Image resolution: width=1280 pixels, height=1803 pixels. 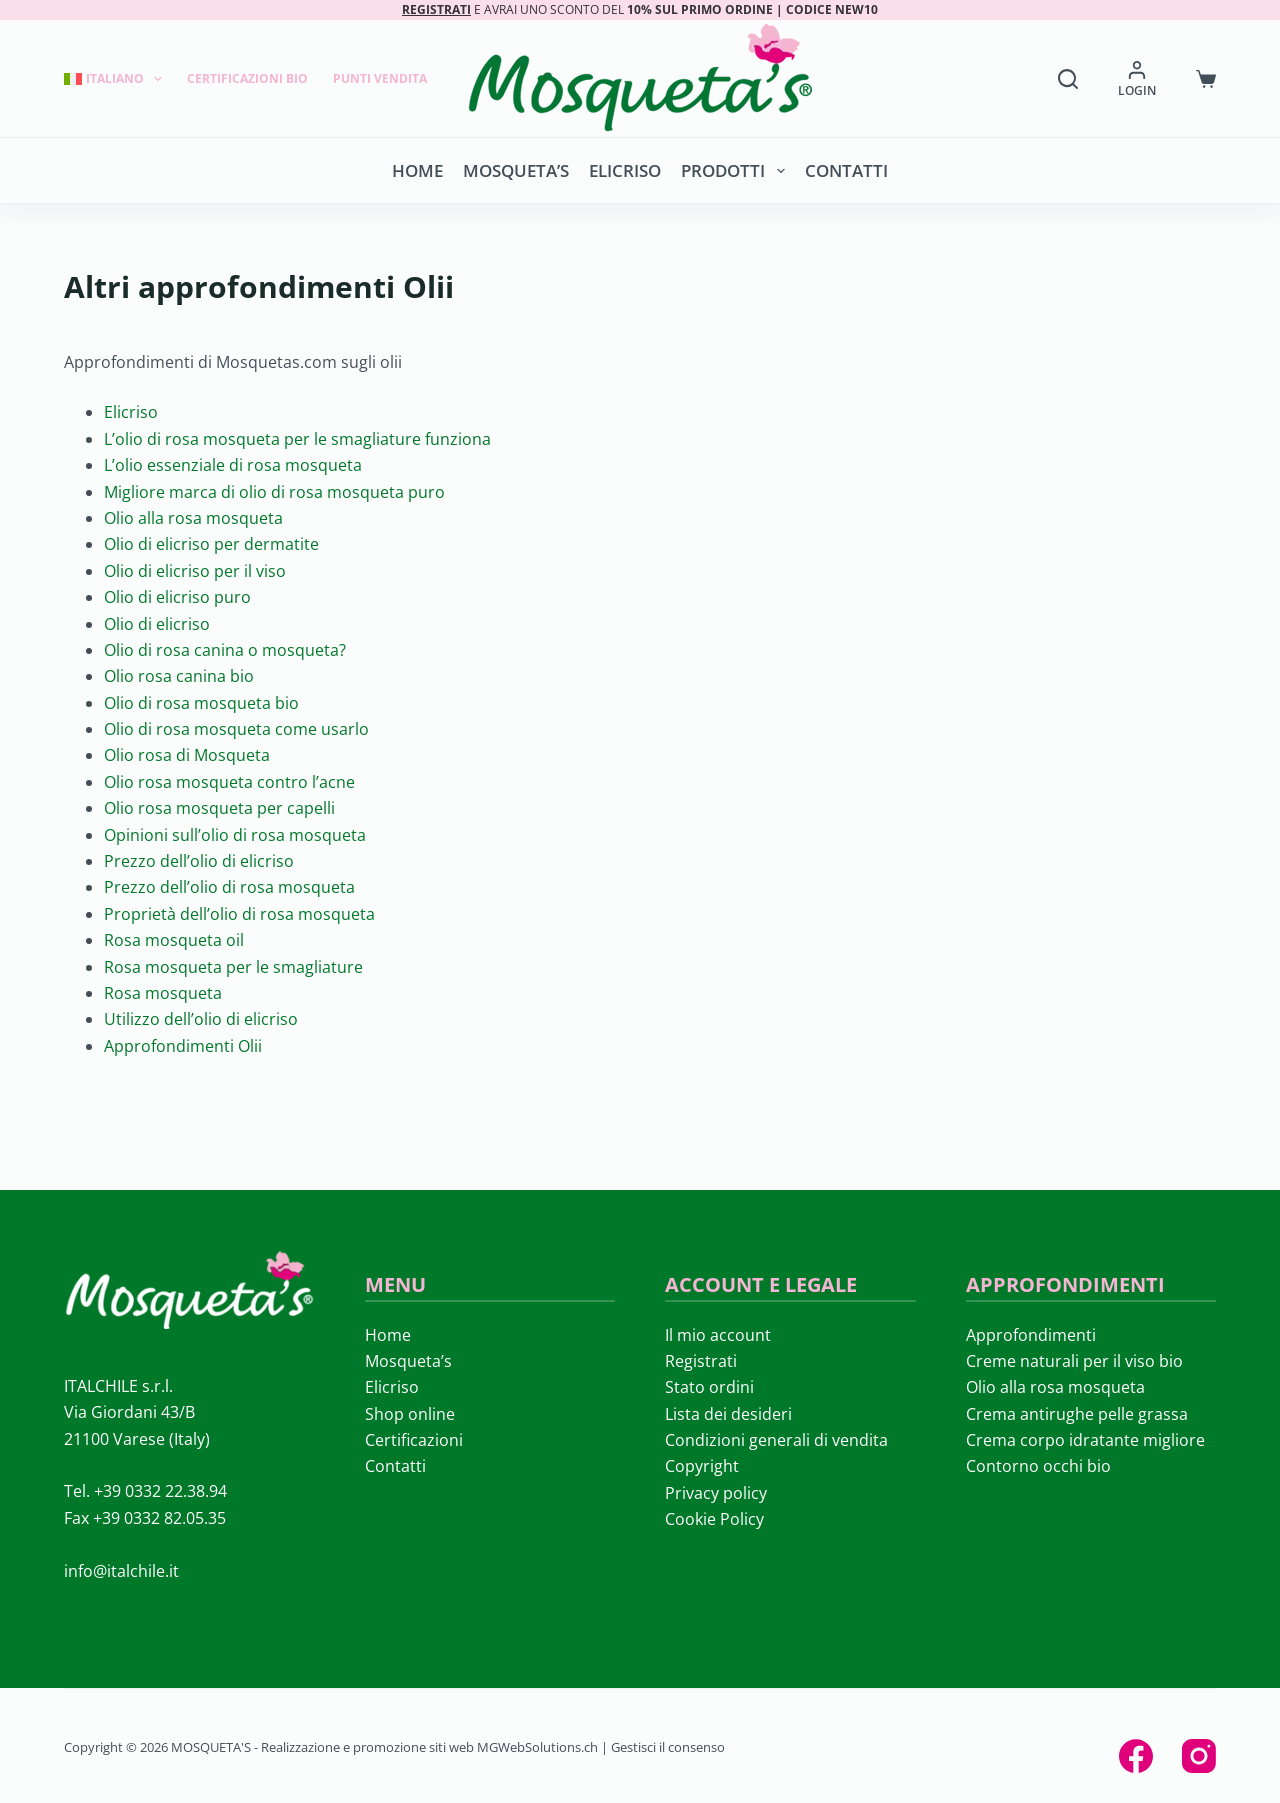 What do you see at coordinates (1137, 79) in the screenshot?
I see `[LOGIN]` at bounding box center [1137, 79].